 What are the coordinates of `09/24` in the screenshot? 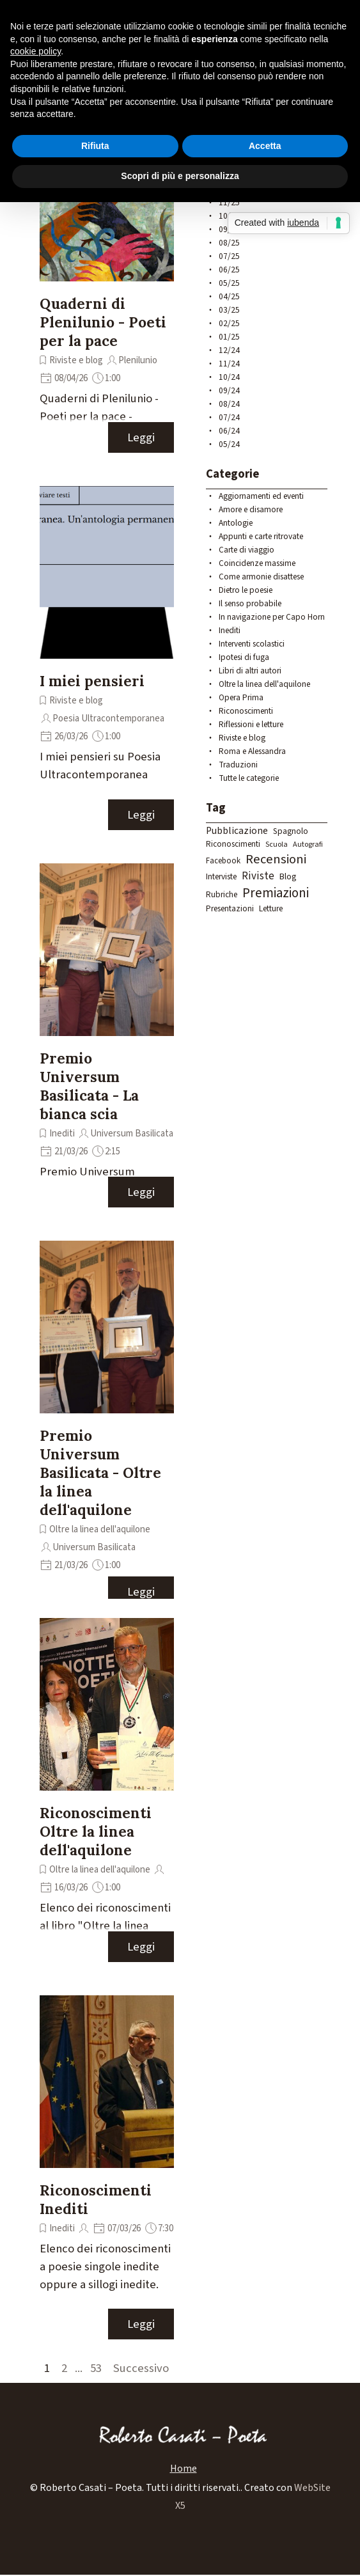 It's located at (229, 390).